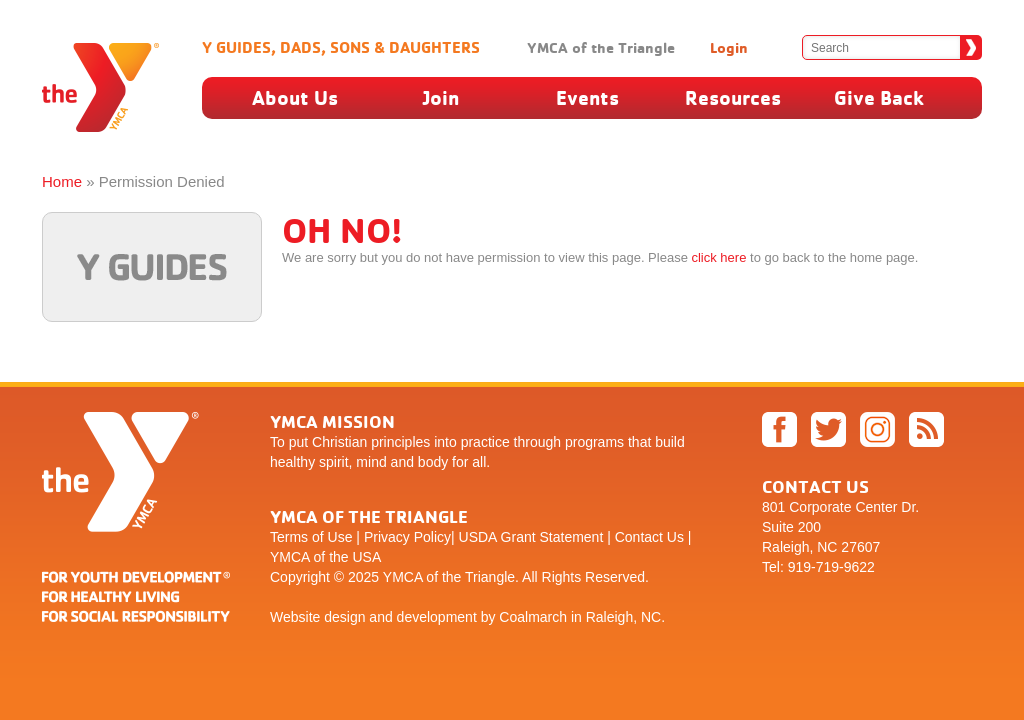  Describe the element at coordinates (601, 47) in the screenshot. I see `YMCA of the Triangle` at that location.